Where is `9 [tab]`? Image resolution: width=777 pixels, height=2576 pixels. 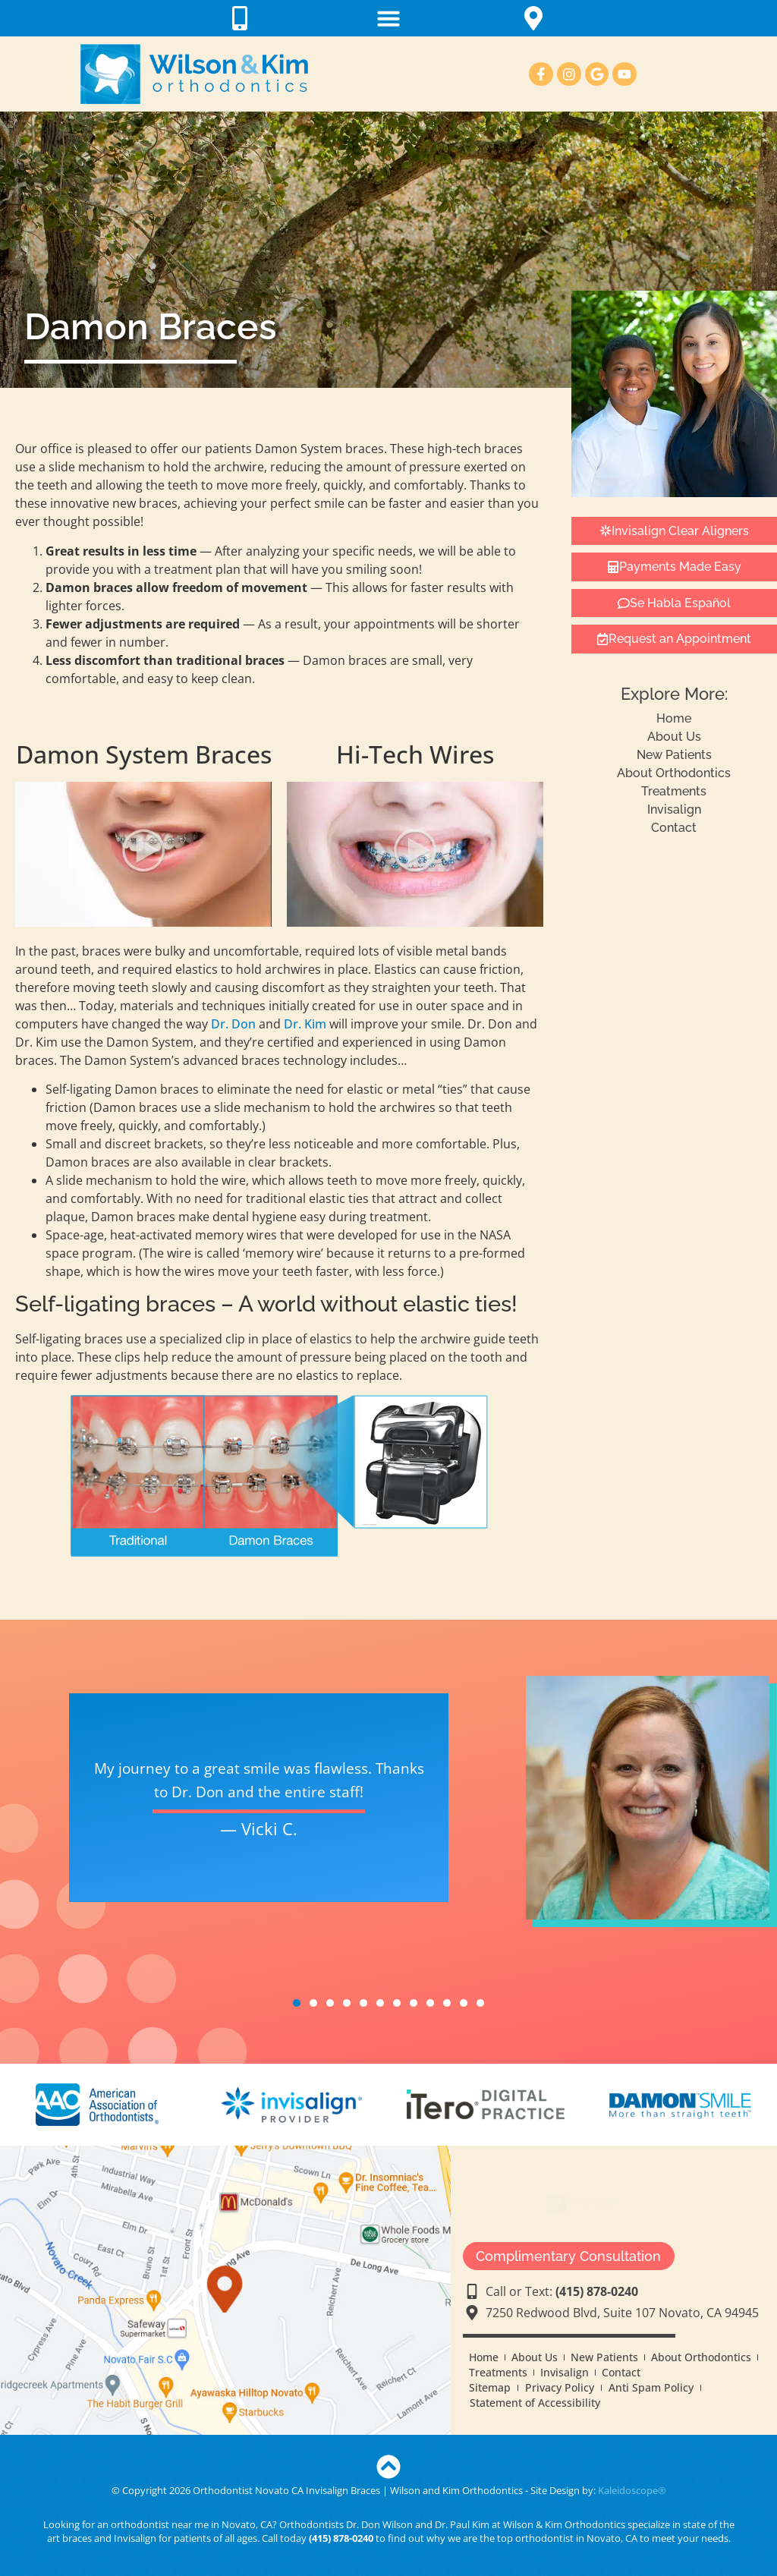 9 [tab] is located at coordinates (430, 2003).